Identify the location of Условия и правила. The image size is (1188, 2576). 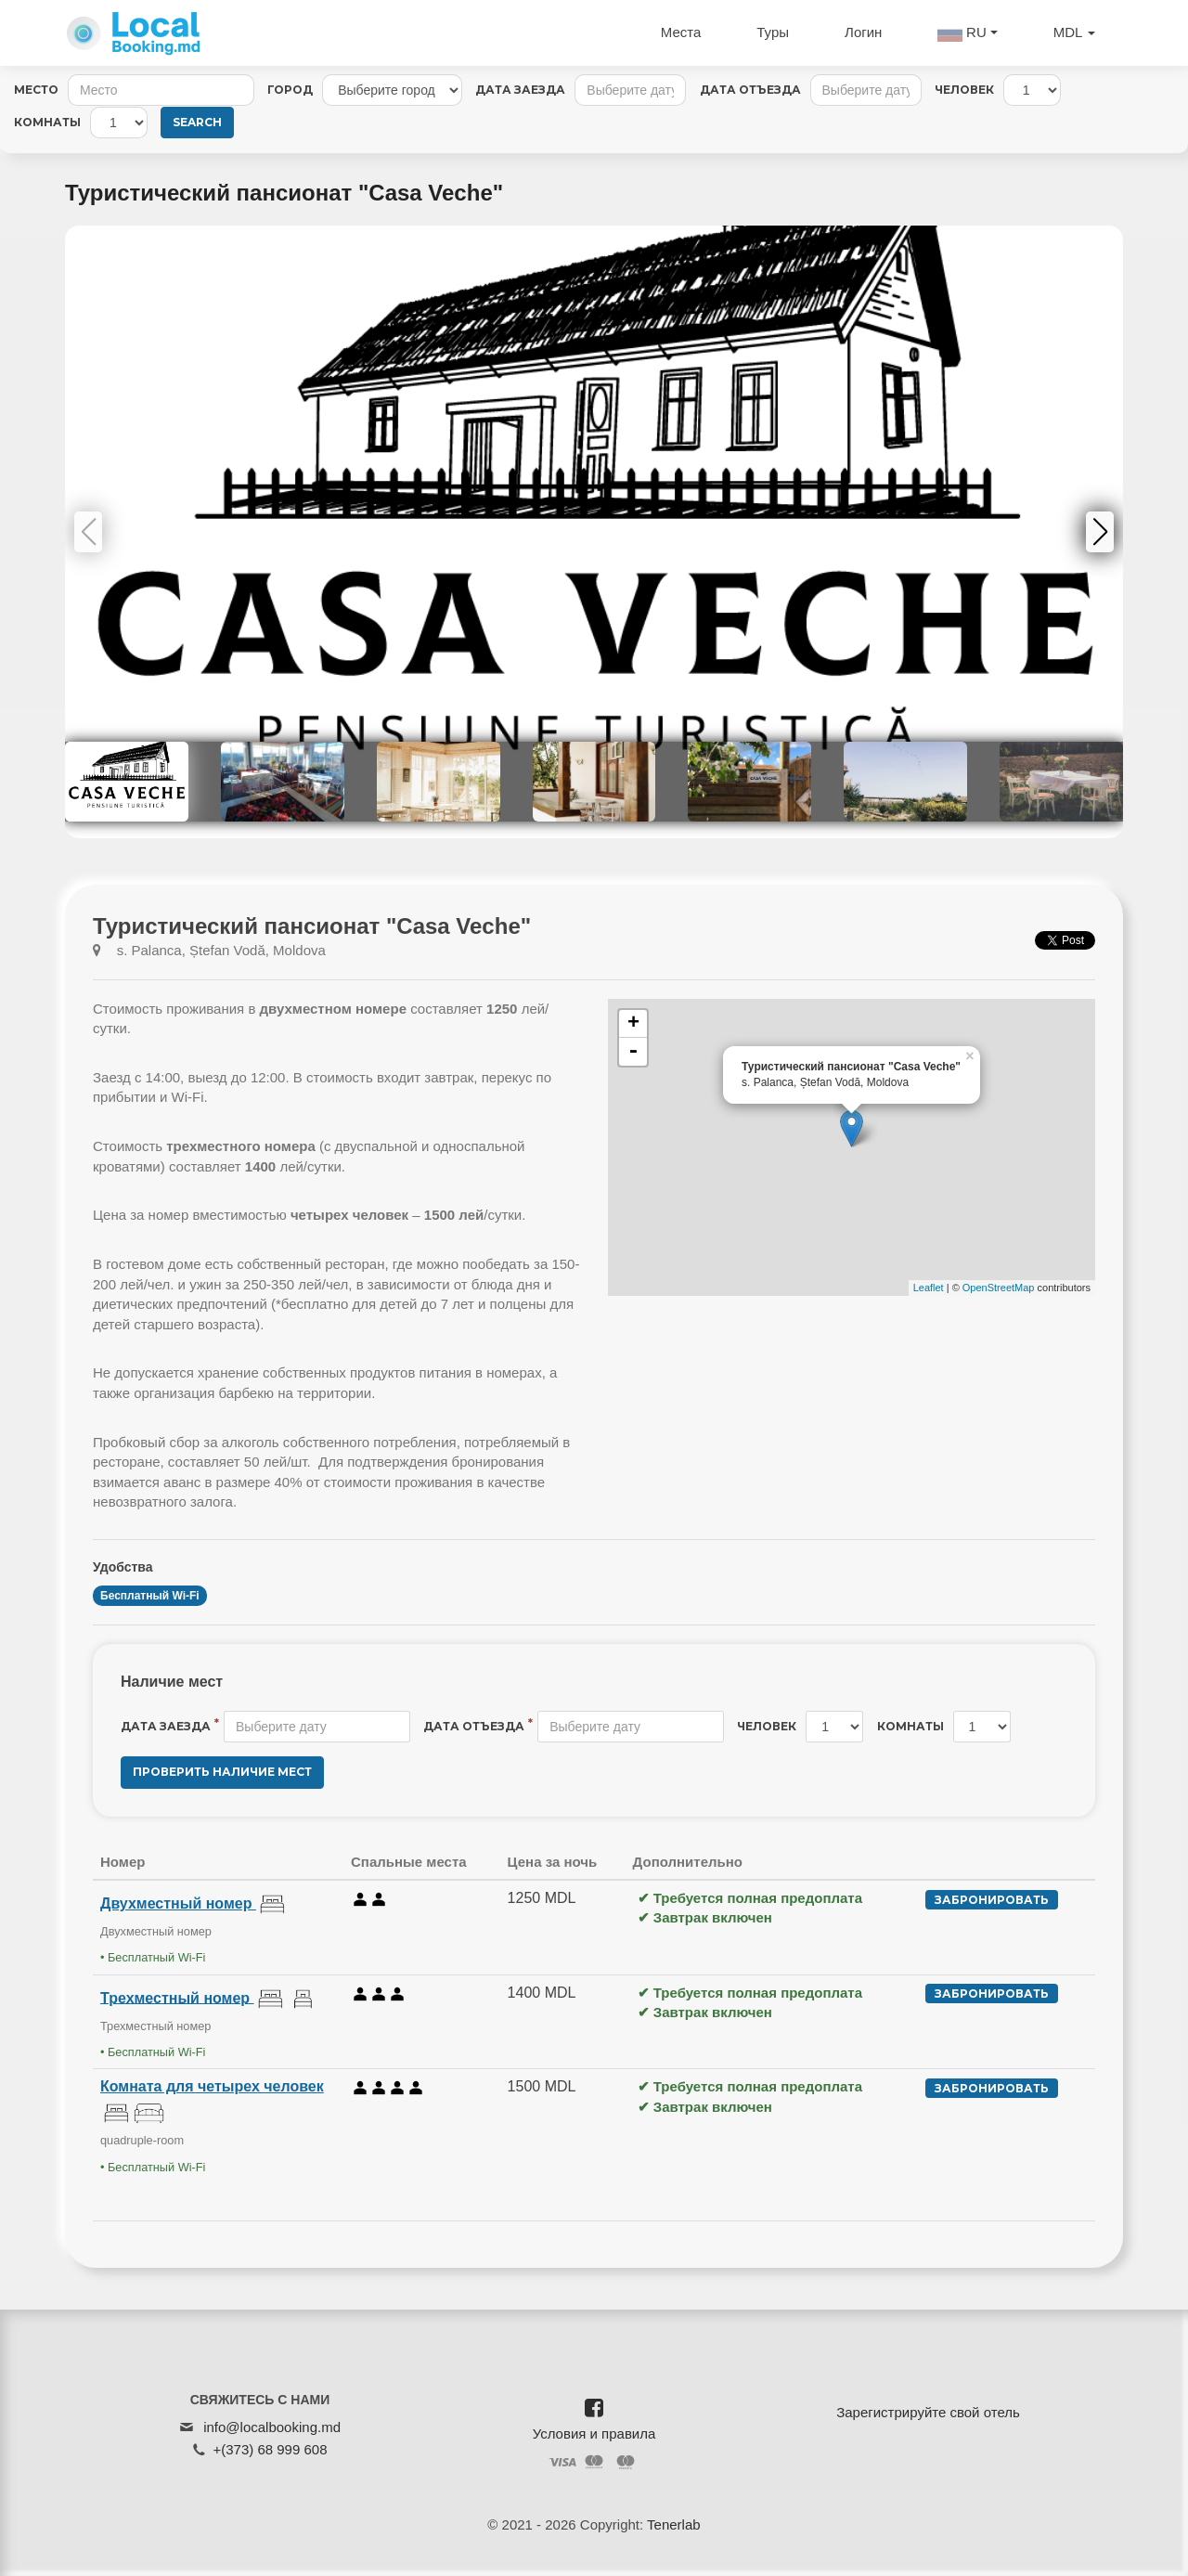
(594, 2433).